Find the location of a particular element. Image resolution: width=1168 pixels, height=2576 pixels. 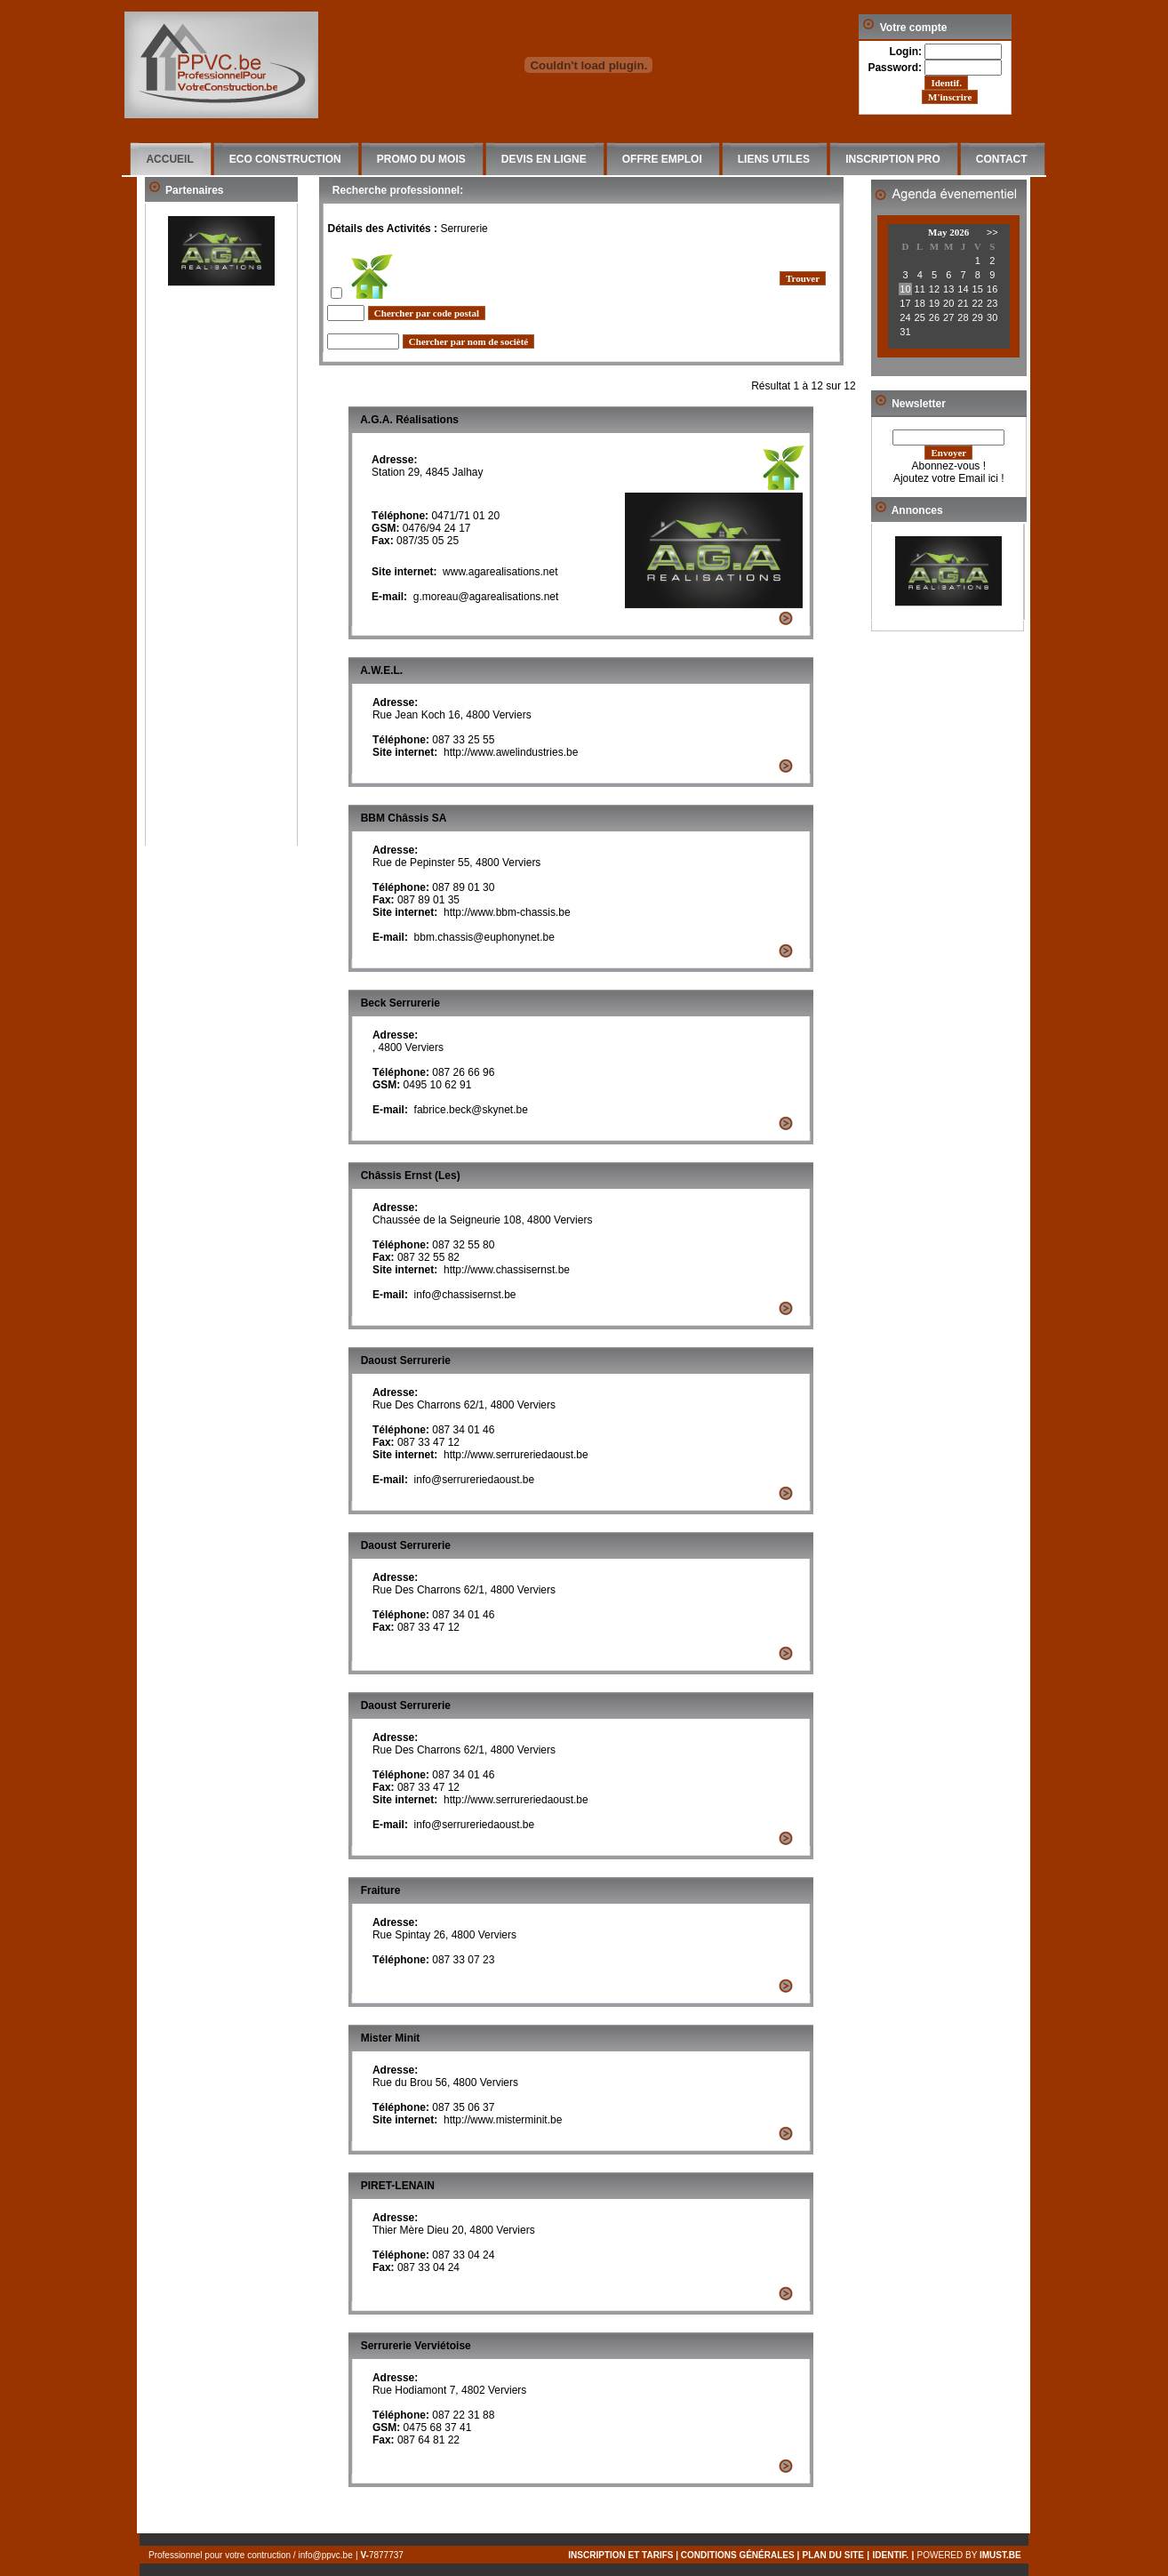

OFFRE EMPLOI is located at coordinates (662, 159).